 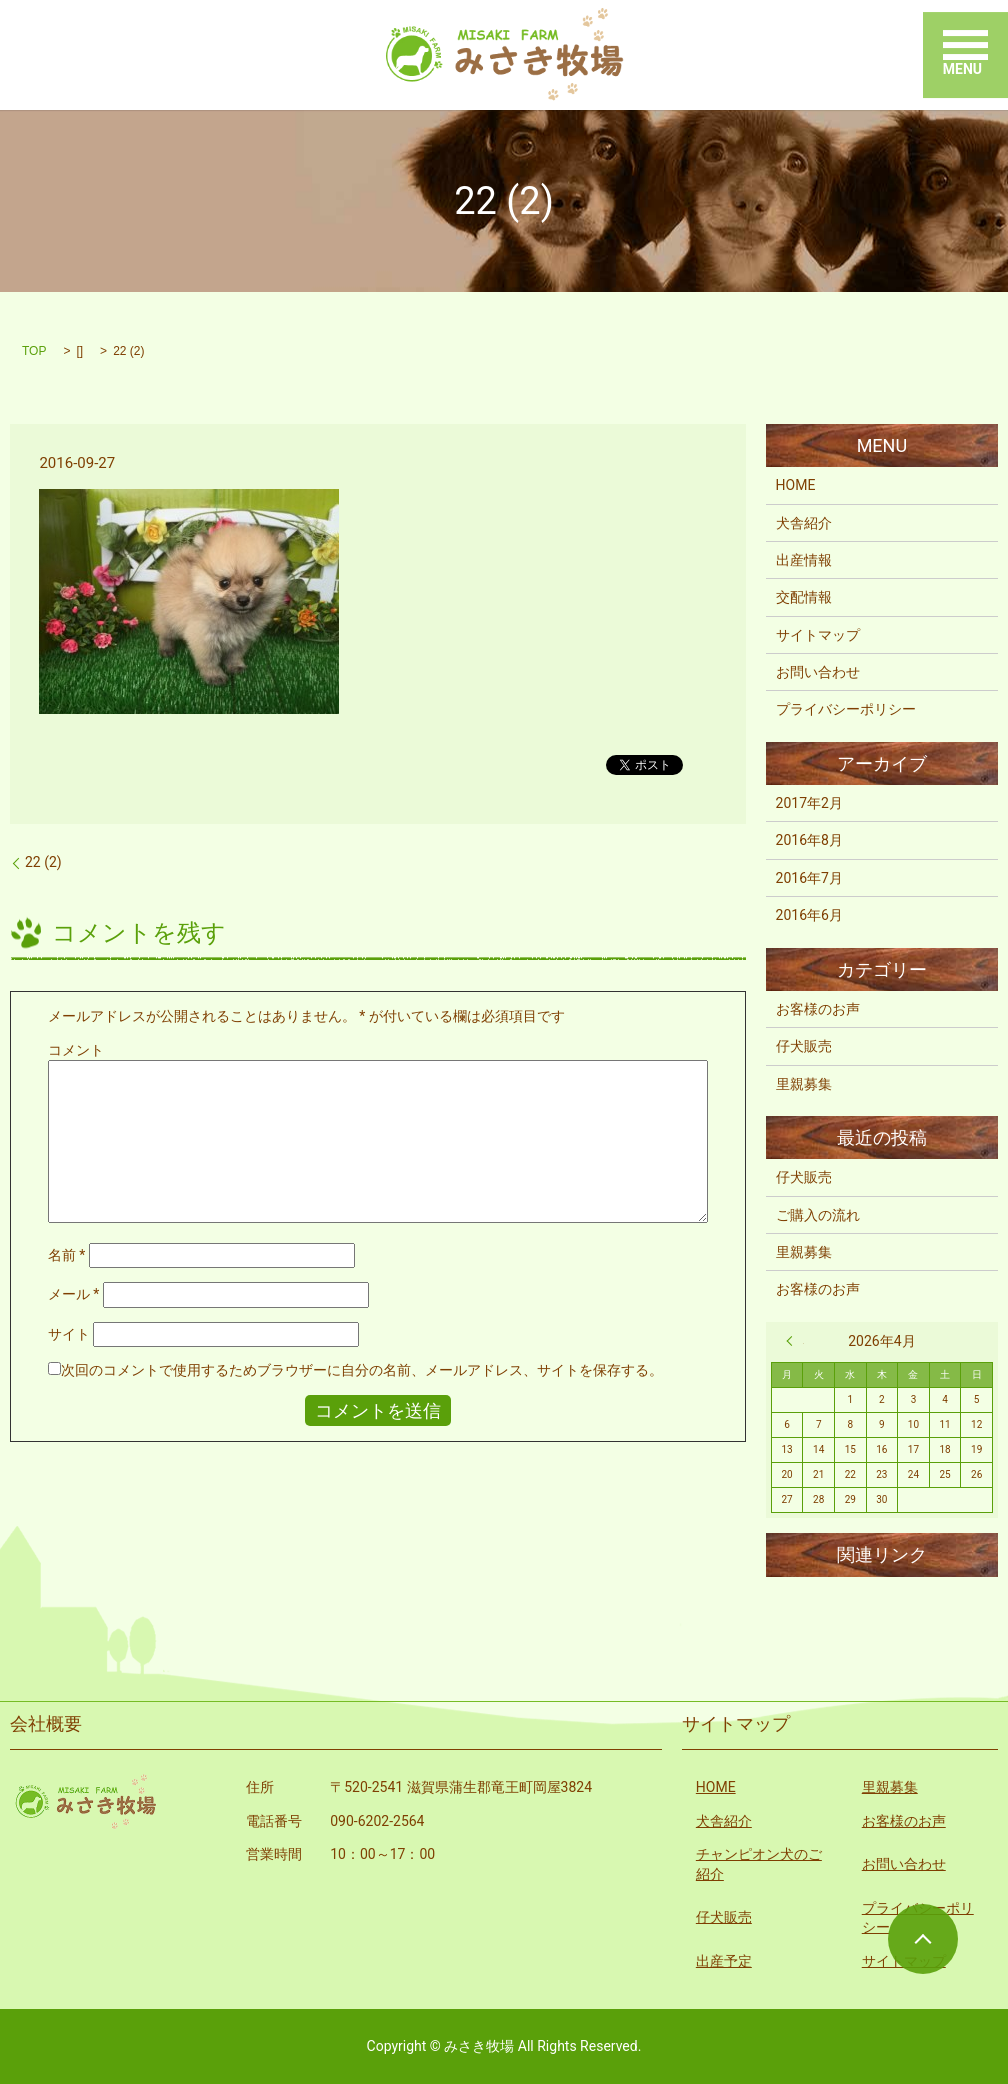 I want to click on « 2月, so click(x=795, y=1341).